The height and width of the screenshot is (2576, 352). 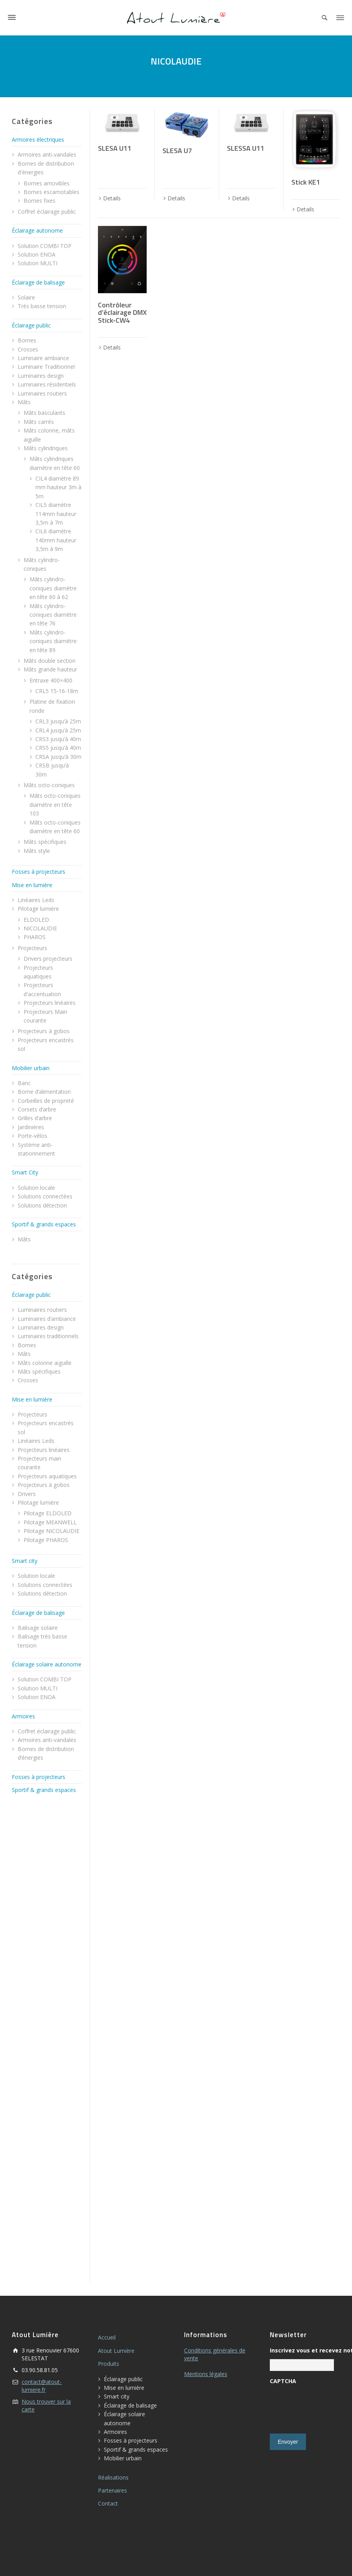 What do you see at coordinates (48, 1513) in the screenshot?
I see `Pilotage ELDOLED` at bounding box center [48, 1513].